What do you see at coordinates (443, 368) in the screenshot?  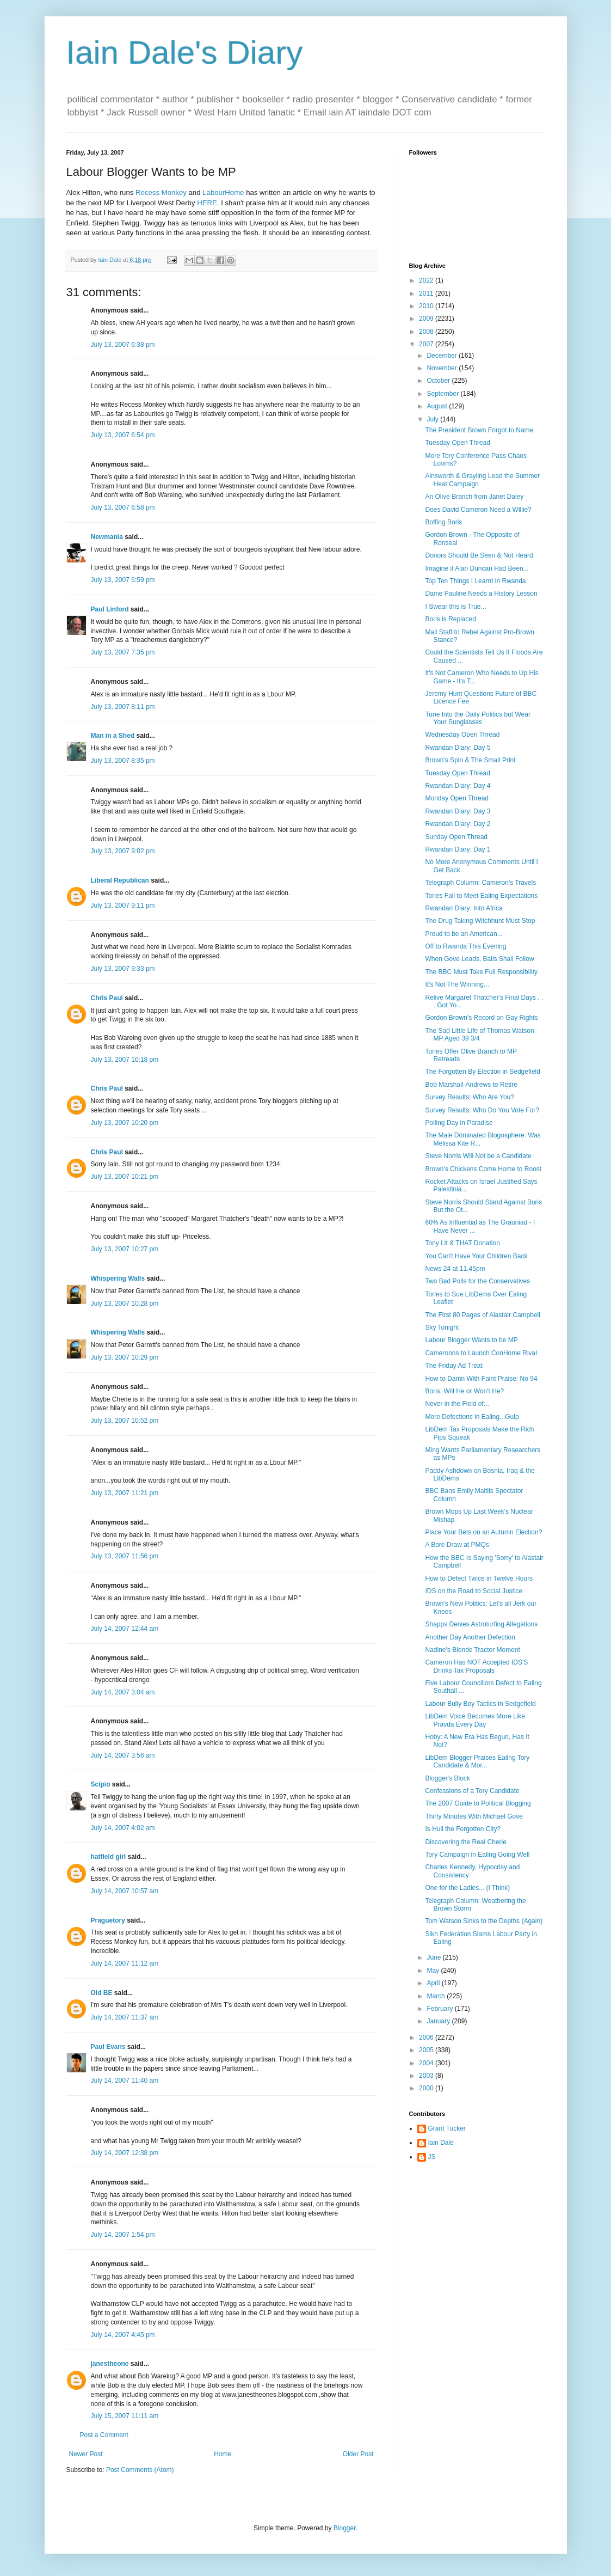 I see `November` at bounding box center [443, 368].